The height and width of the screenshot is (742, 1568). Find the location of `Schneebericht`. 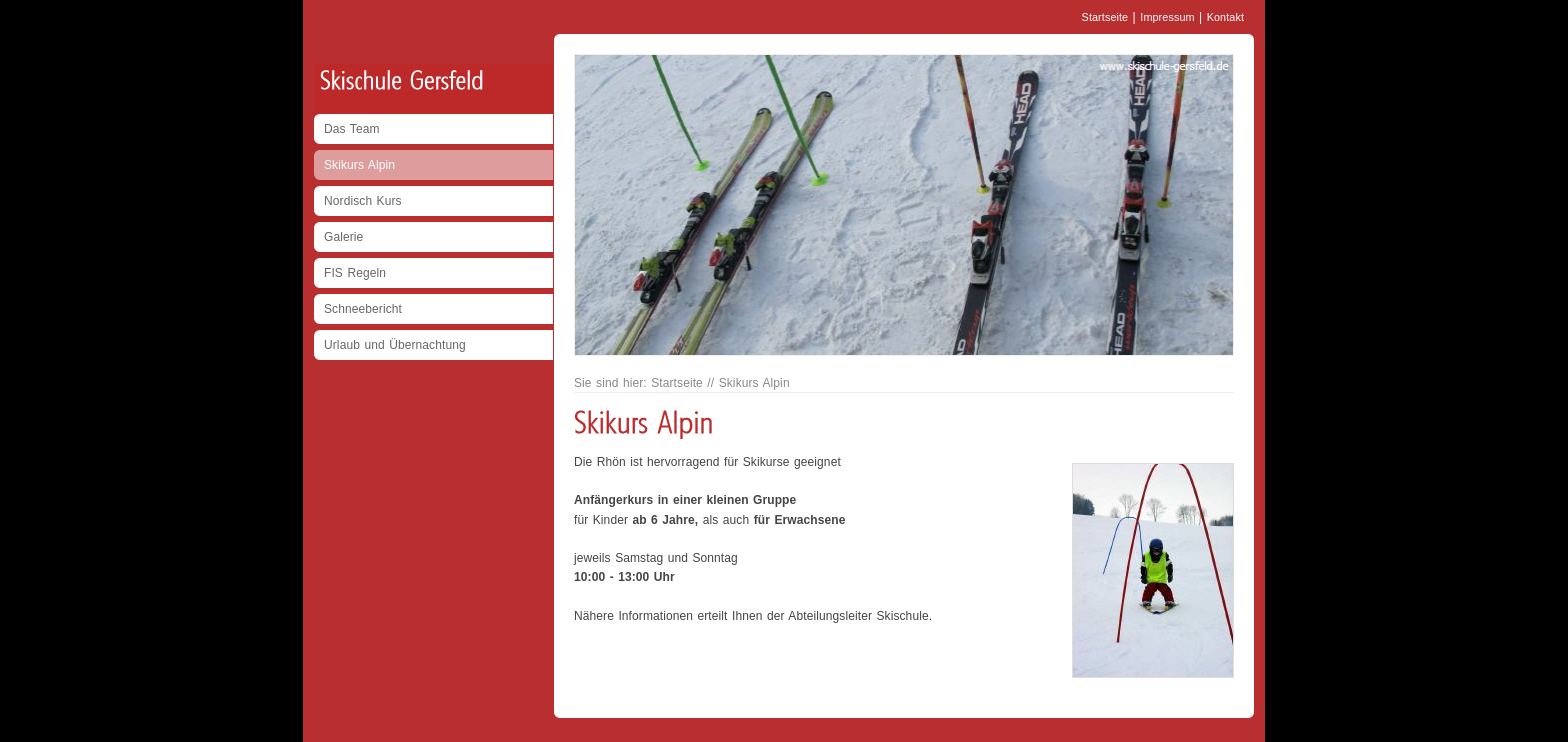

Schneebericht is located at coordinates (363, 309).